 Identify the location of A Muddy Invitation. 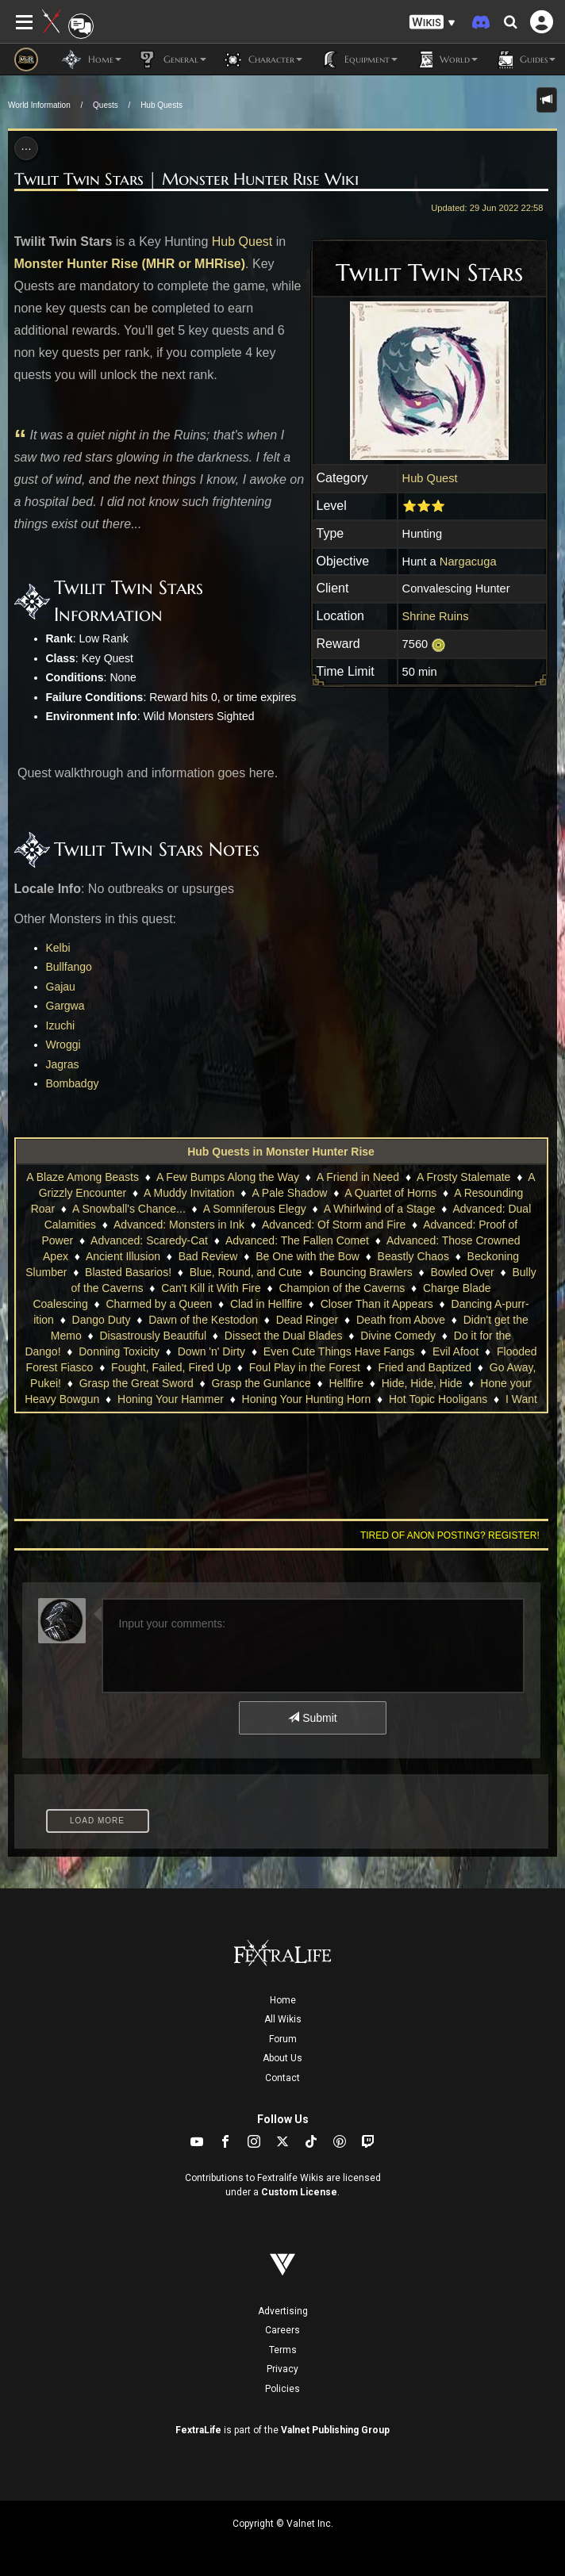
(189, 1192).